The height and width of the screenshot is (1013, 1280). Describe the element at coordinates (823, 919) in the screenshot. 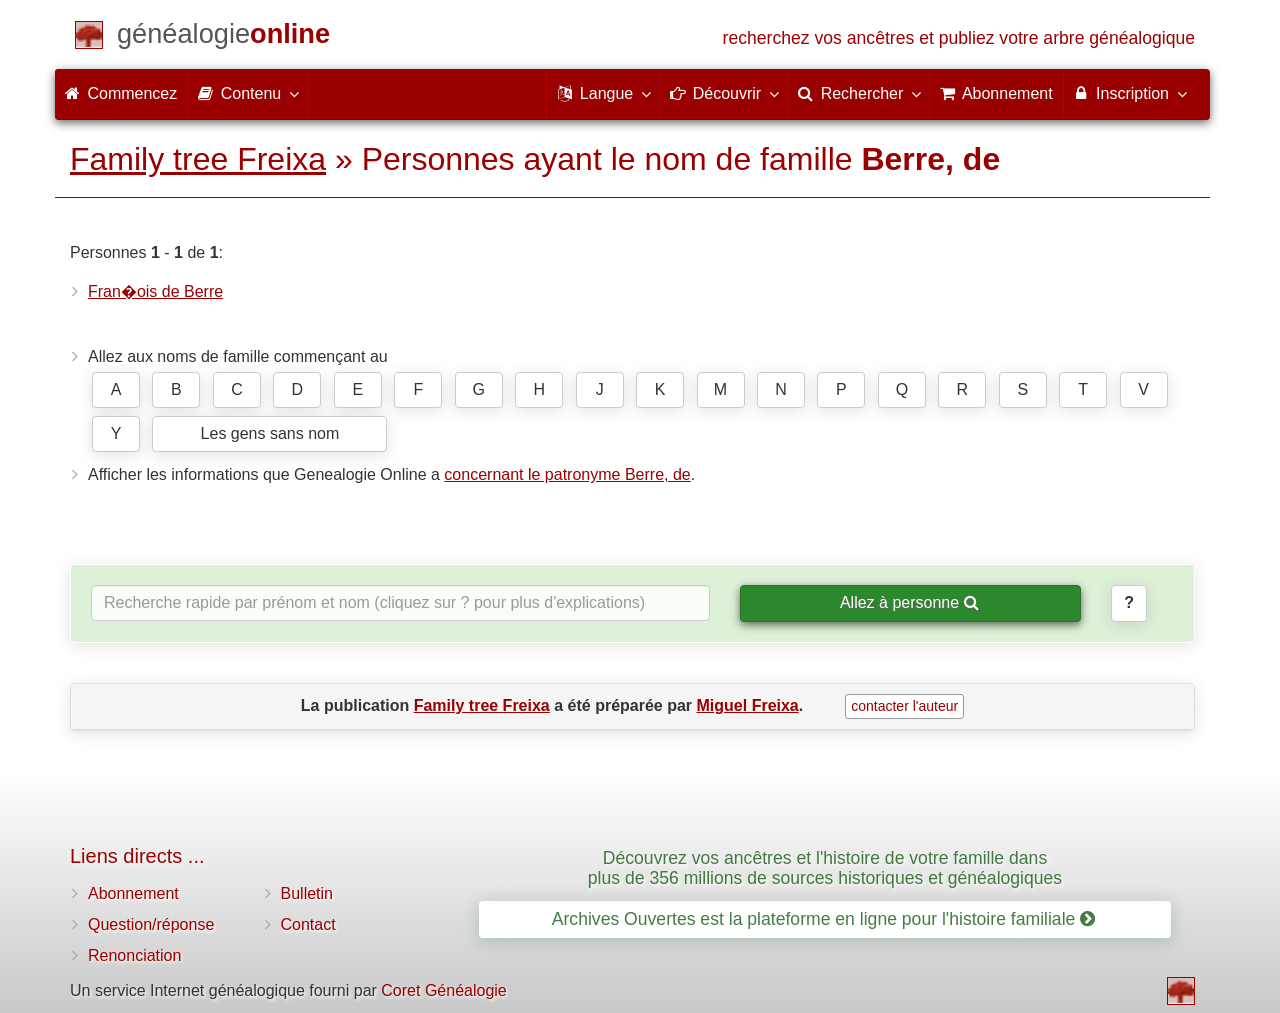

I see `Archives Ouvertes est la plateforme en ligne pour l'histoire familiale` at that location.